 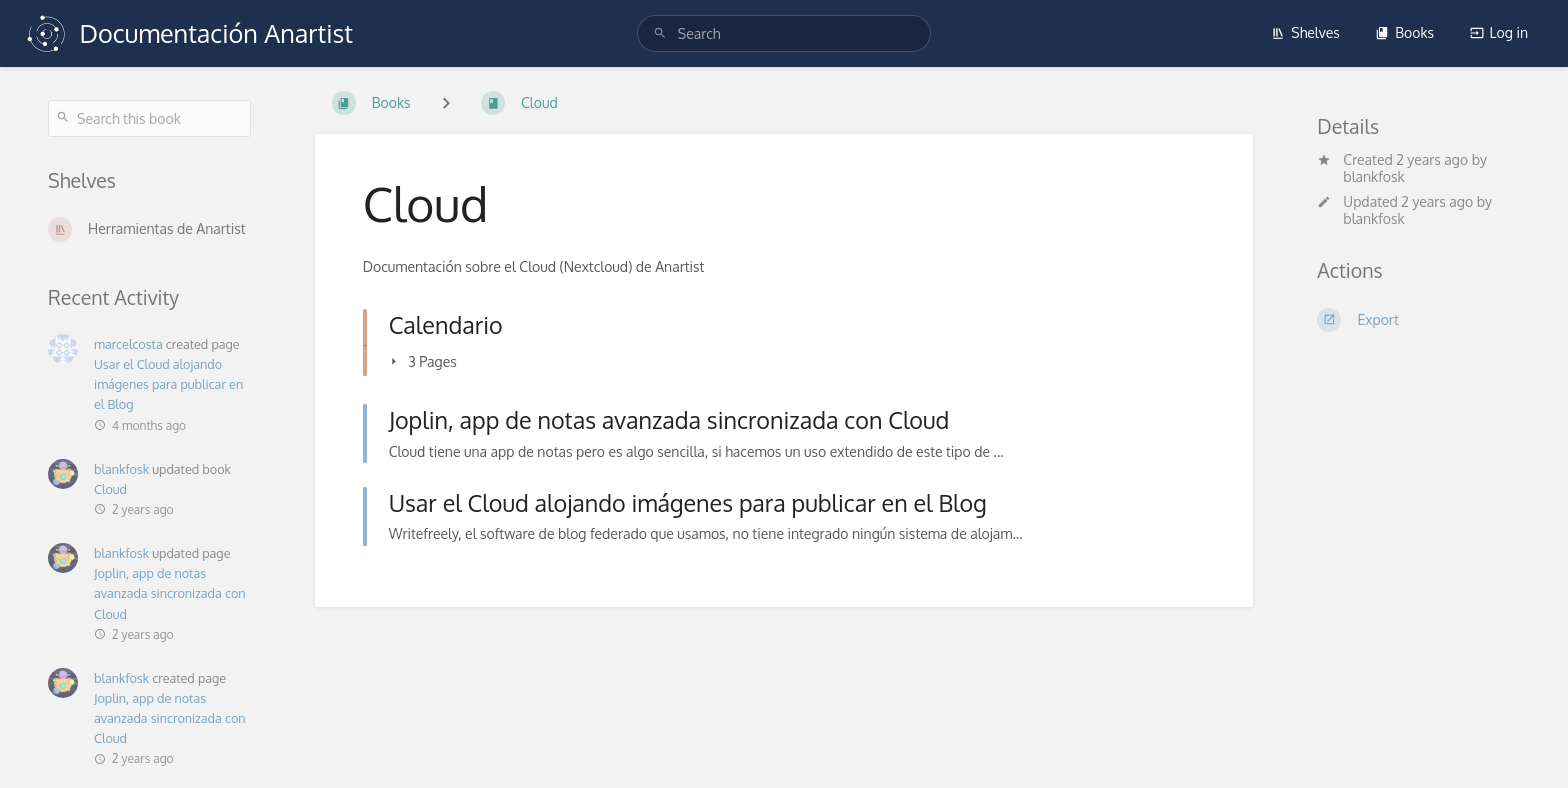 What do you see at coordinates (660, 33) in the screenshot?
I see `[Search]` at bounding box center [660, 33].